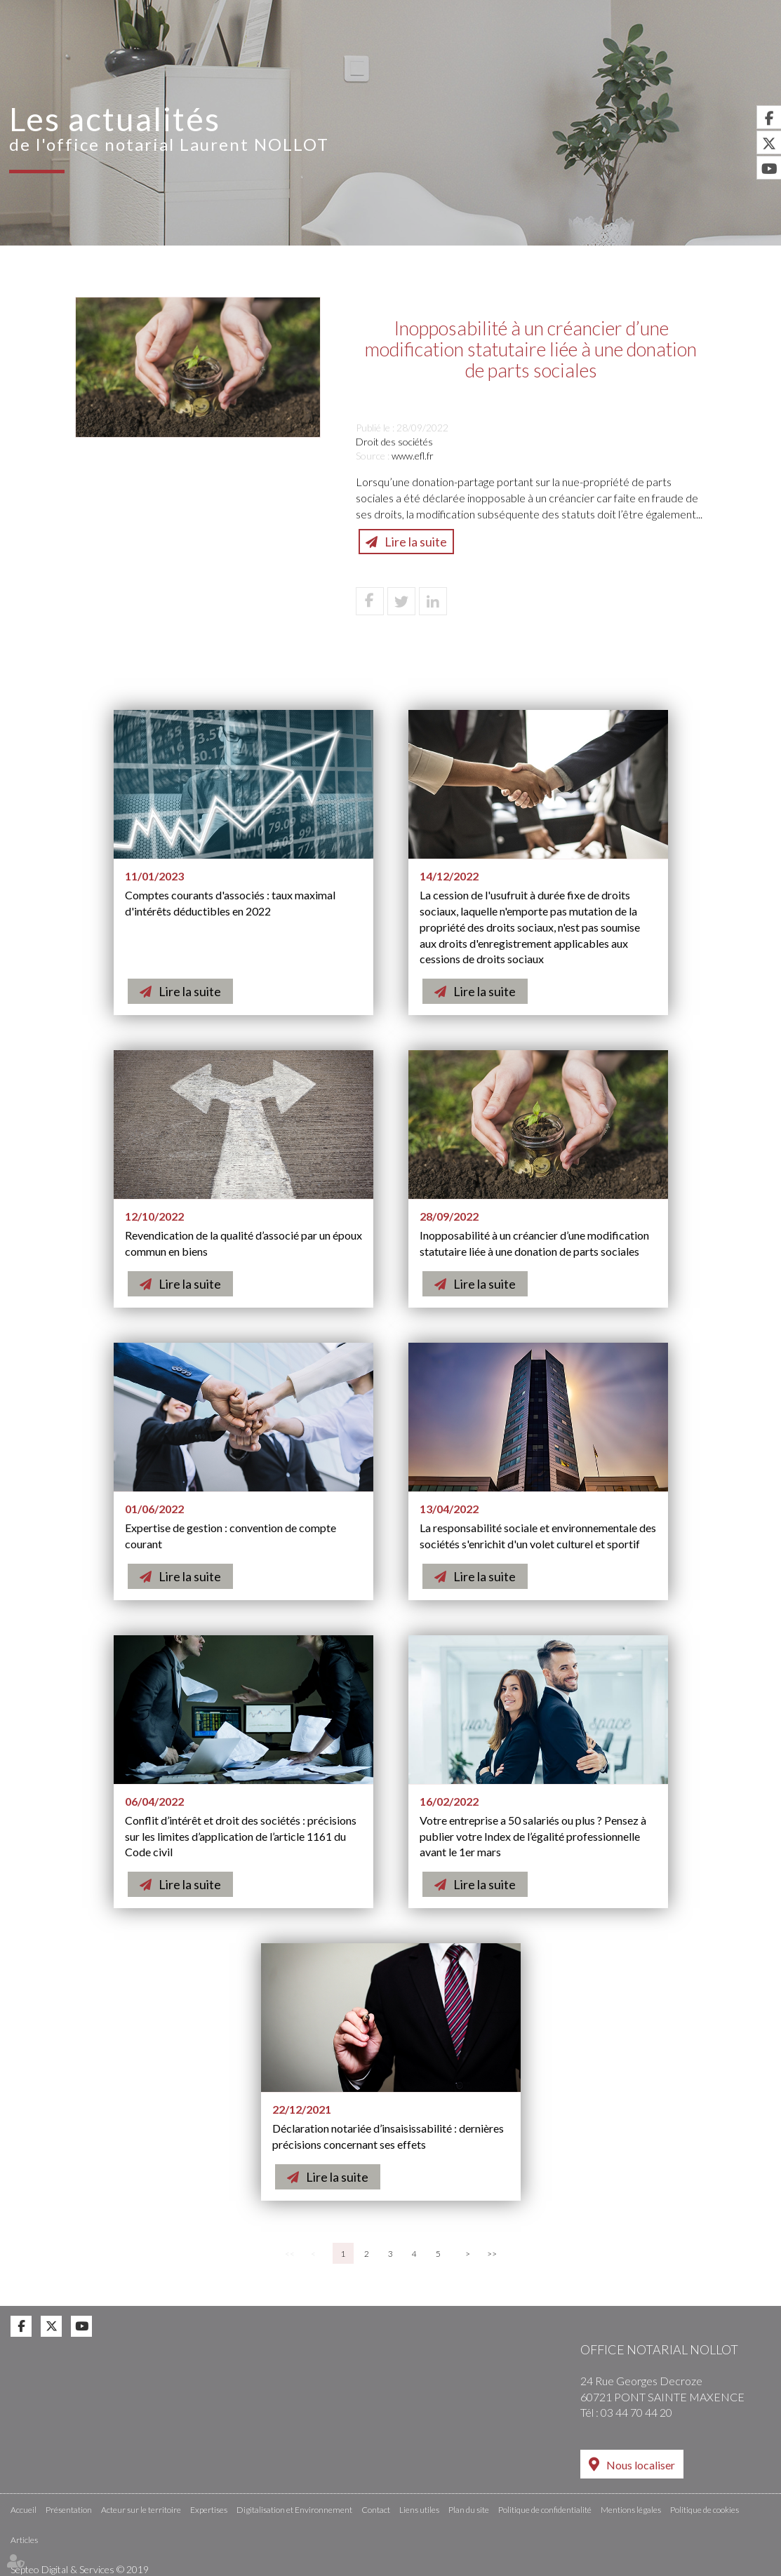 Image resolution: width=781 pixels, height=2576 pixels. What do you see at coordinates (538, 61) in the screenshot?
I see `Digitalisation et Environnement` at bounding box center [538, 61].